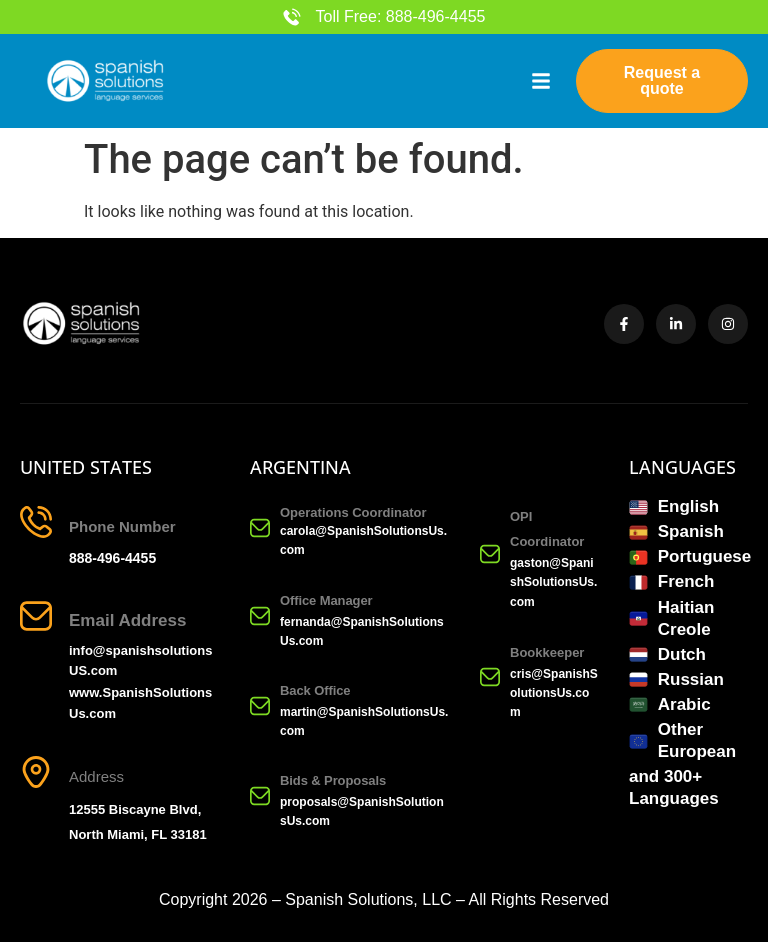 The height and width of the screenshot is (942, 768). Describe the element at coordinates (490, 554) in the screenshot. I see `[OPI Coordinator]` at that location.